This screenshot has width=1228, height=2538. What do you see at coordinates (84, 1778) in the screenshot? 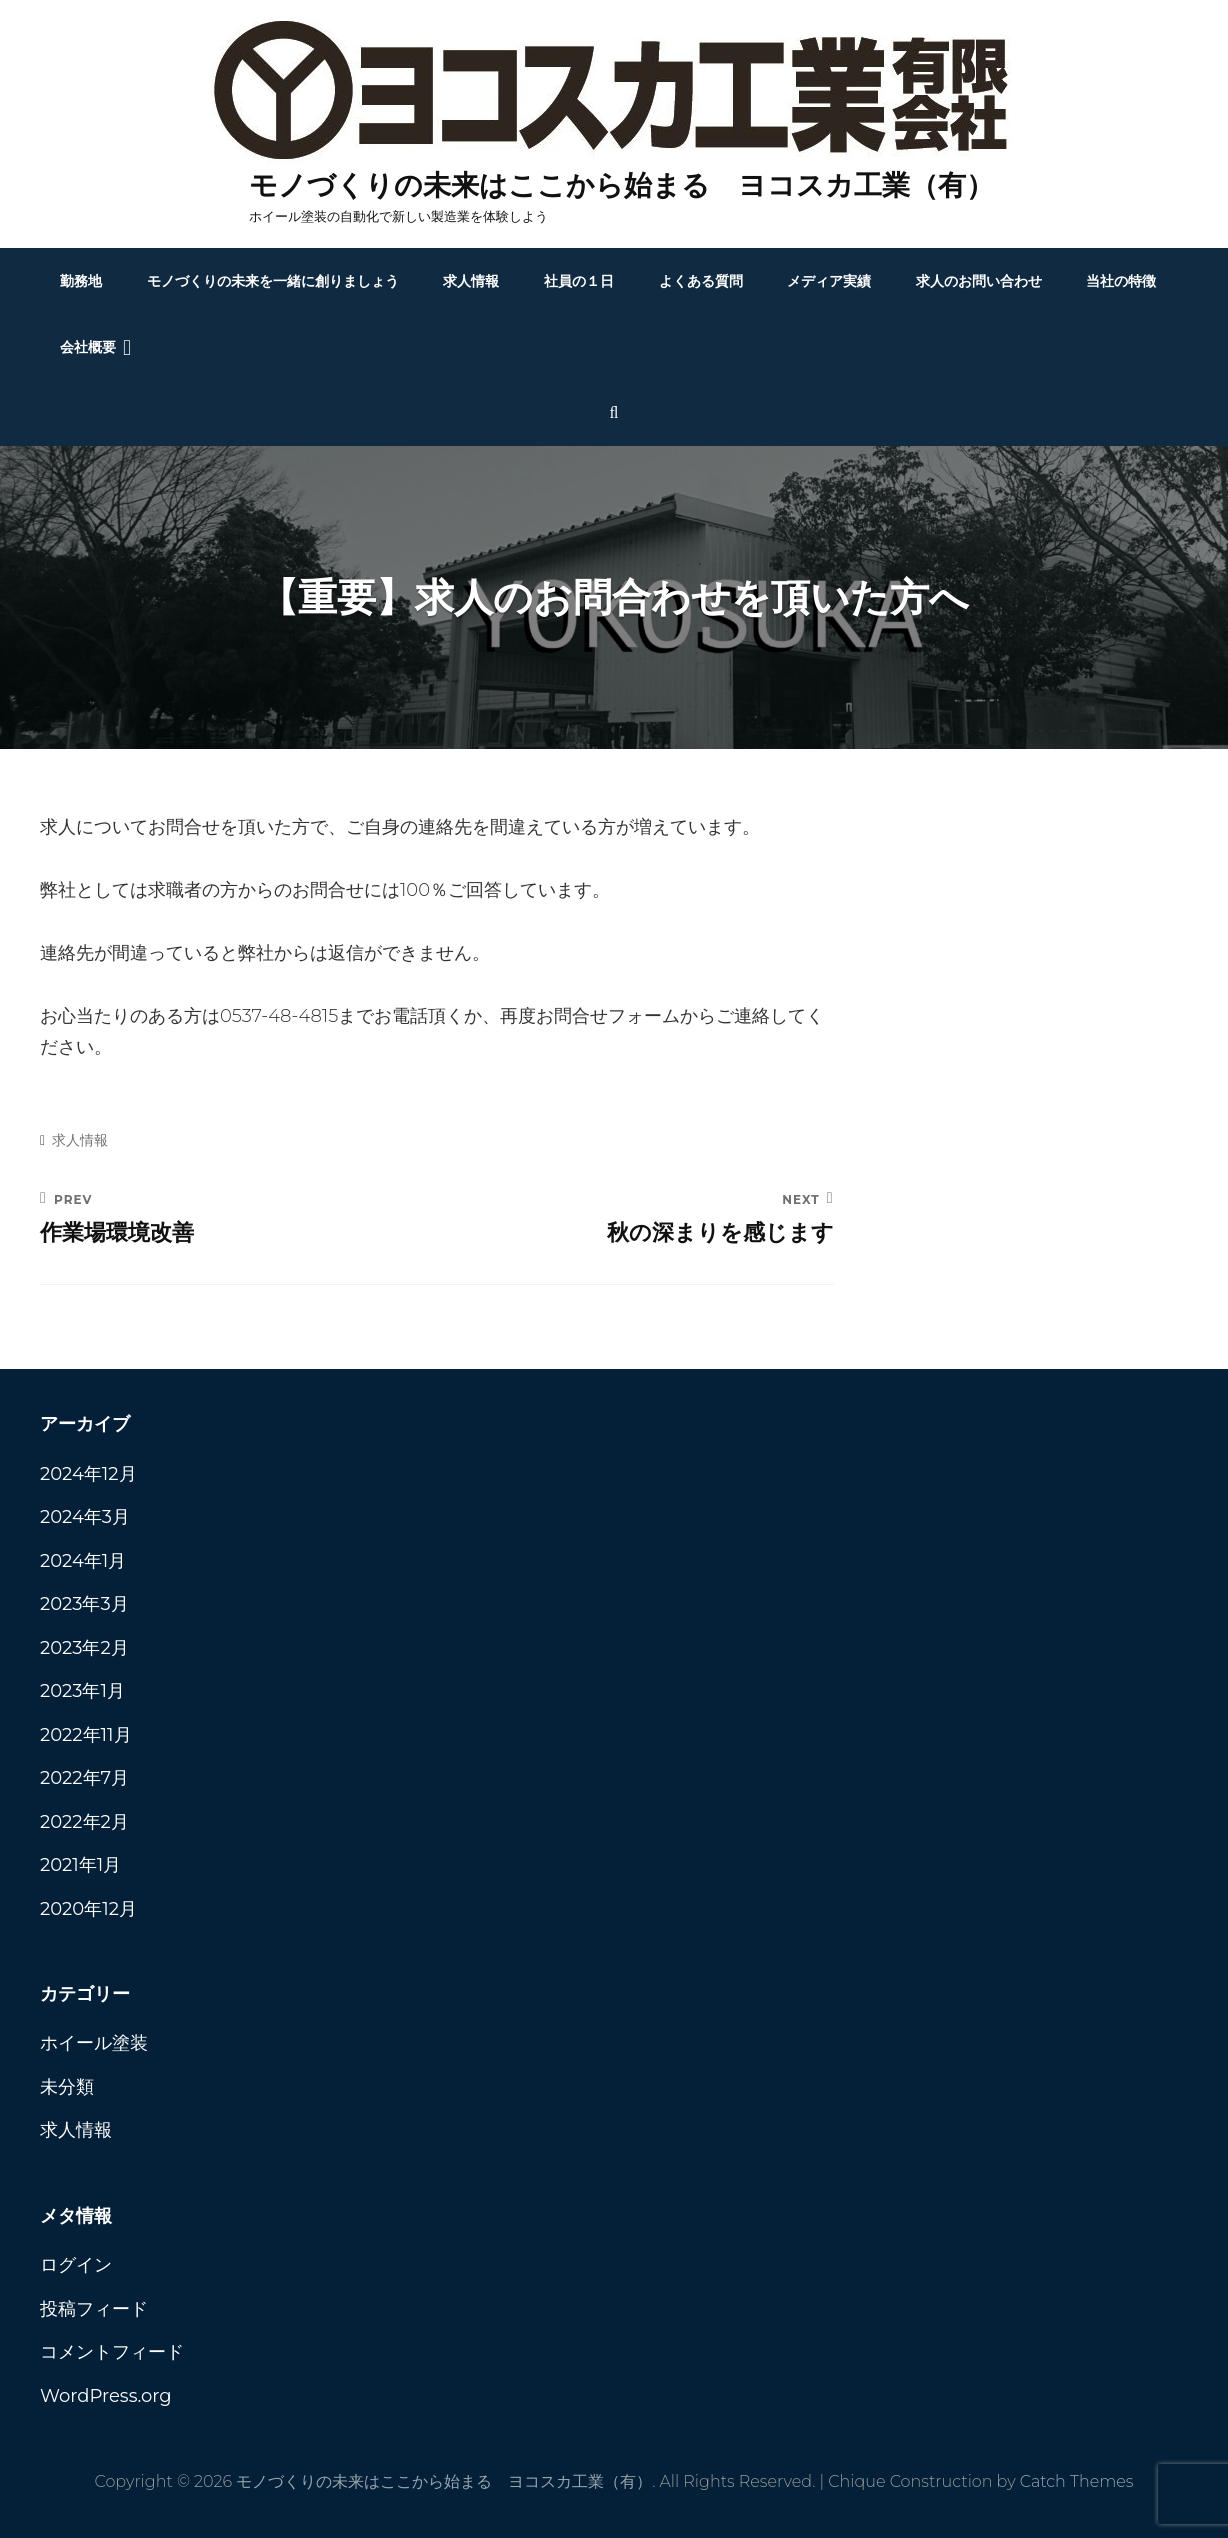
I see `2022年7月` at bounding box center [84, 1778].